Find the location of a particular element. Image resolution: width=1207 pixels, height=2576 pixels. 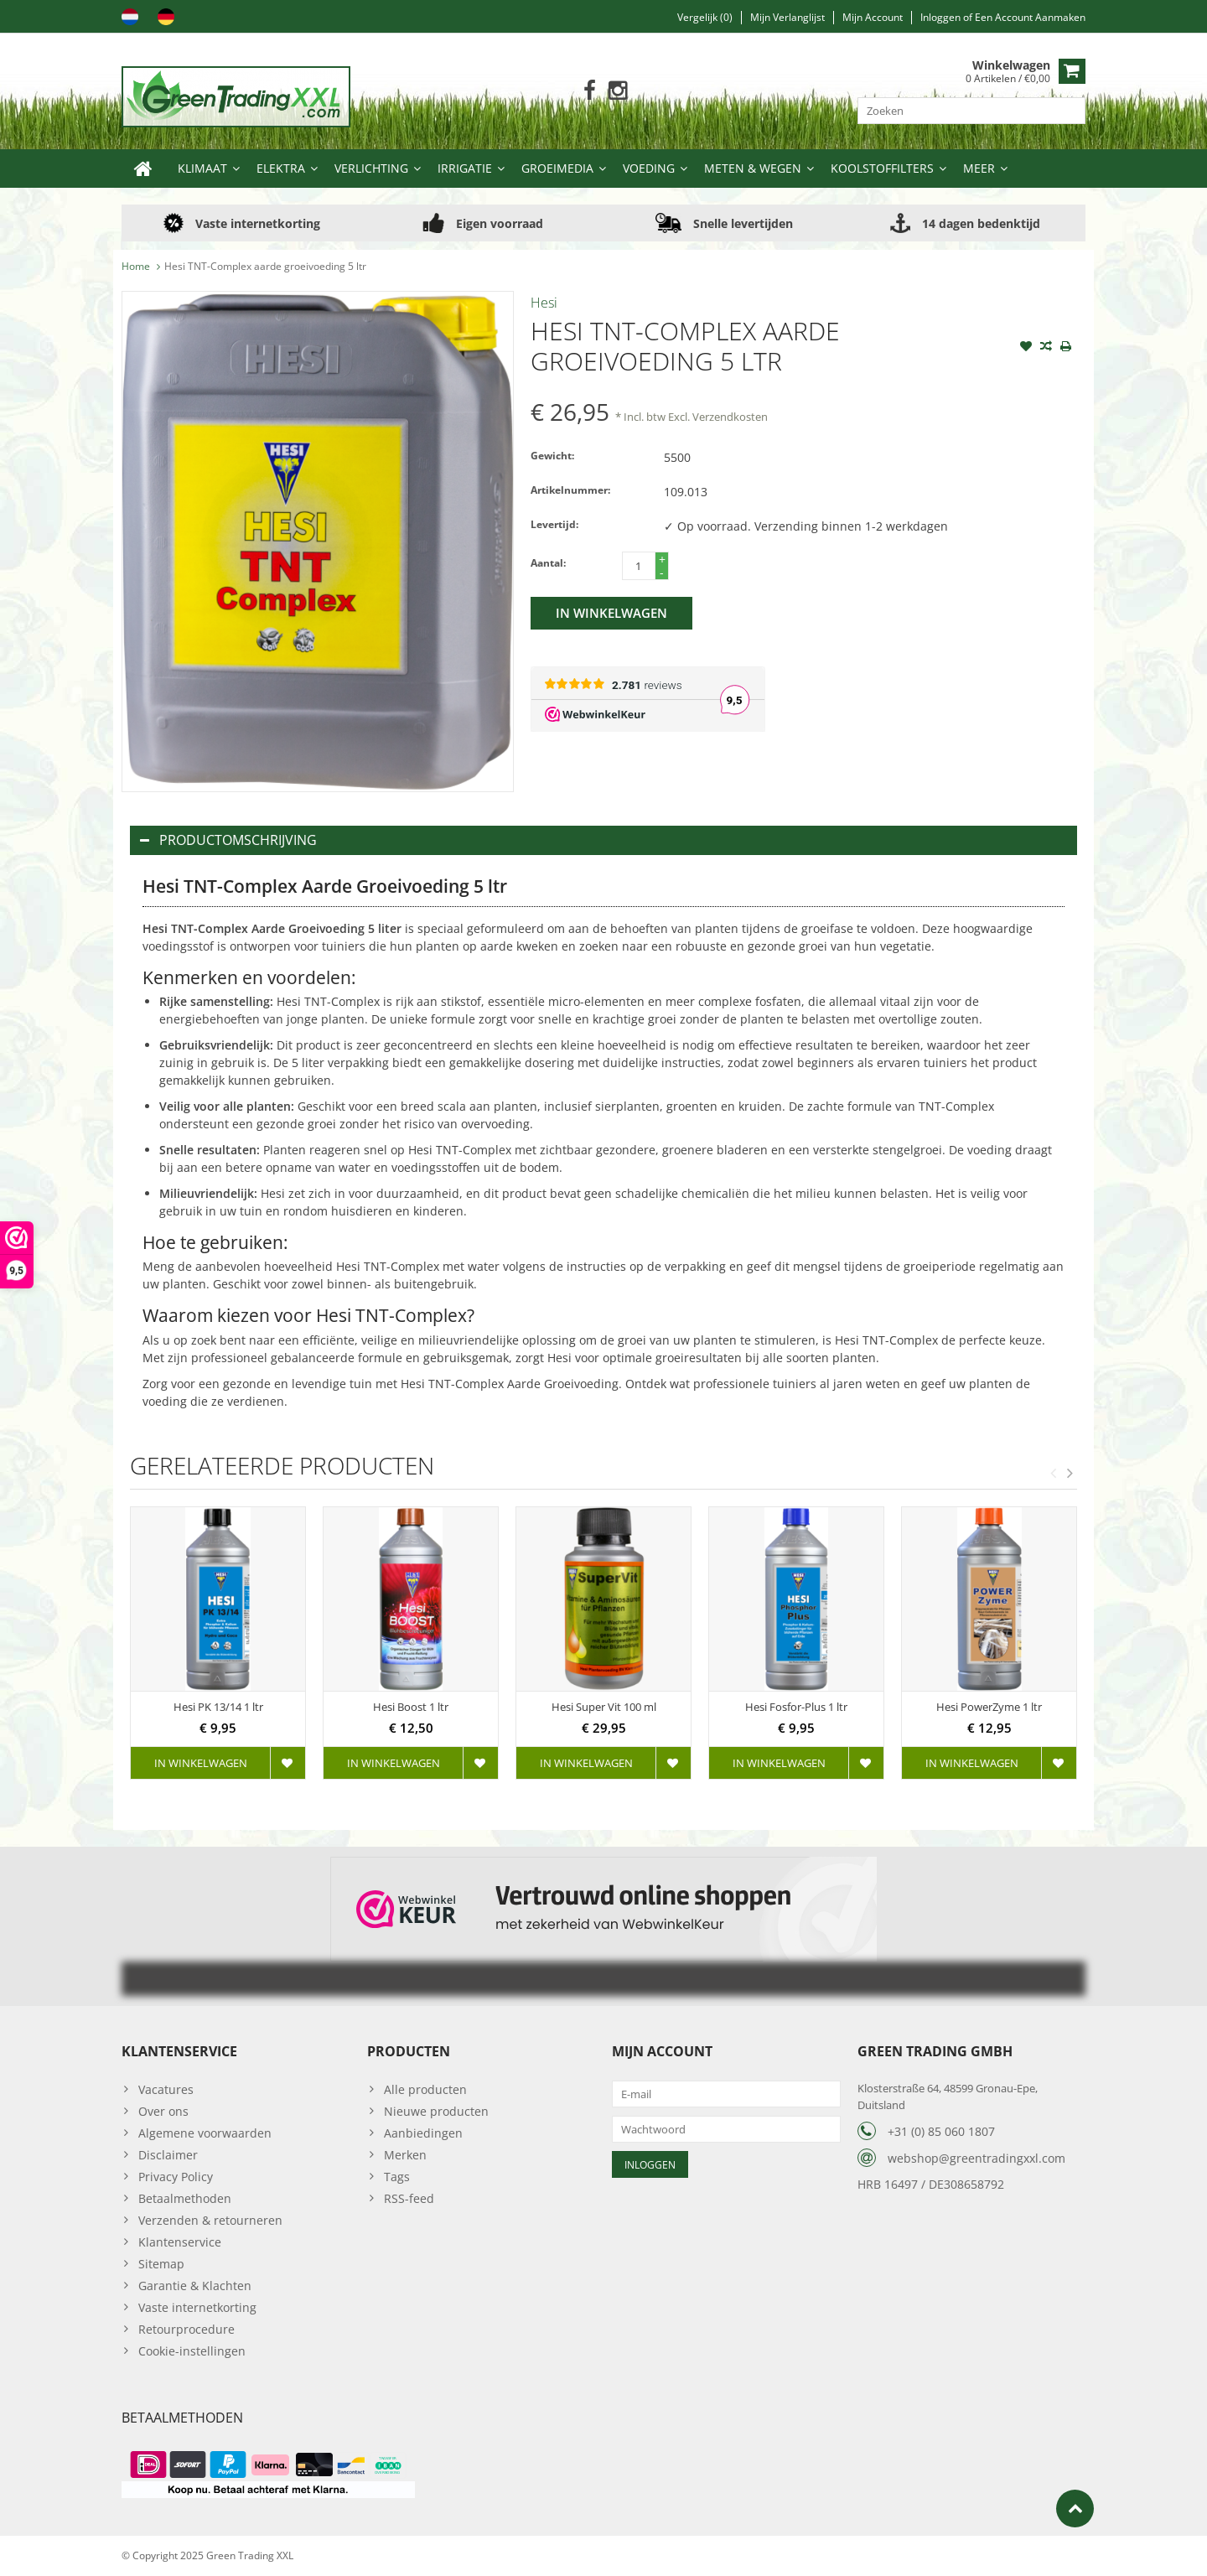

Vacatures is located at coordinates (166, 2089).